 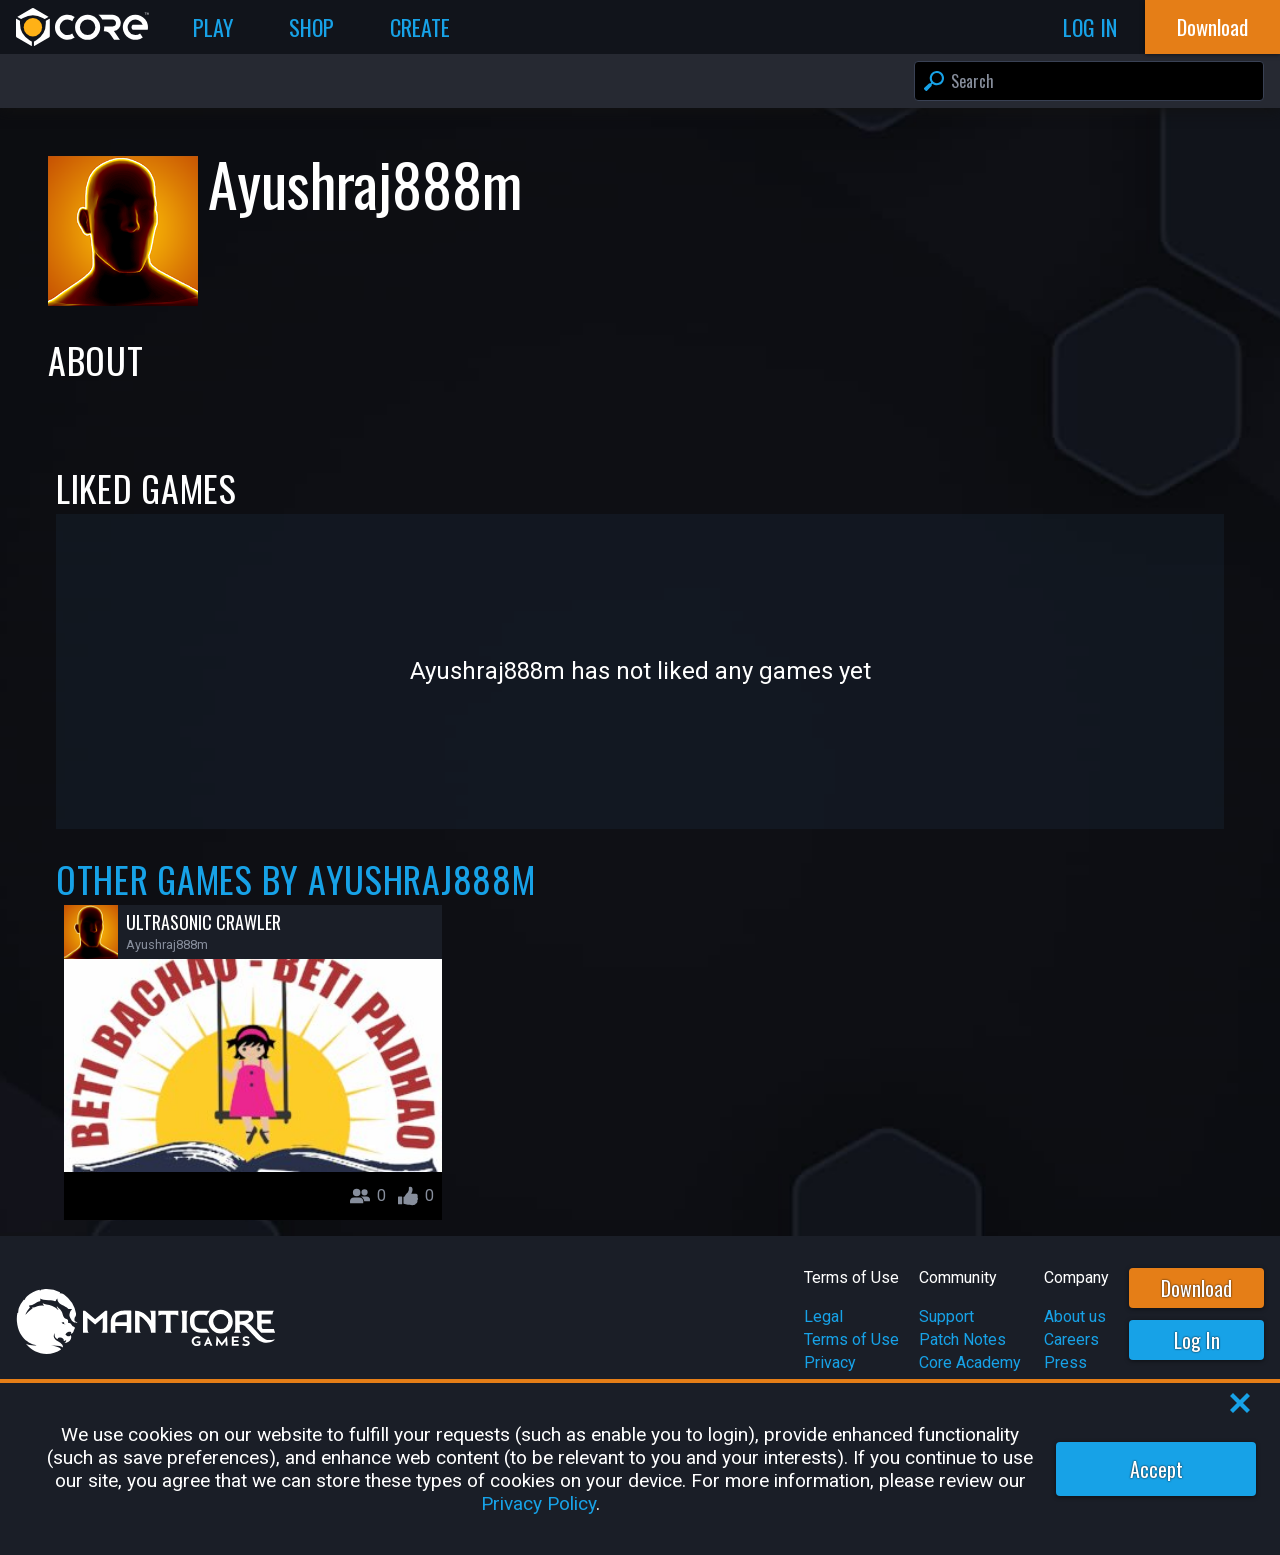 I want to click on Legal, so click(x=823, y=1316).